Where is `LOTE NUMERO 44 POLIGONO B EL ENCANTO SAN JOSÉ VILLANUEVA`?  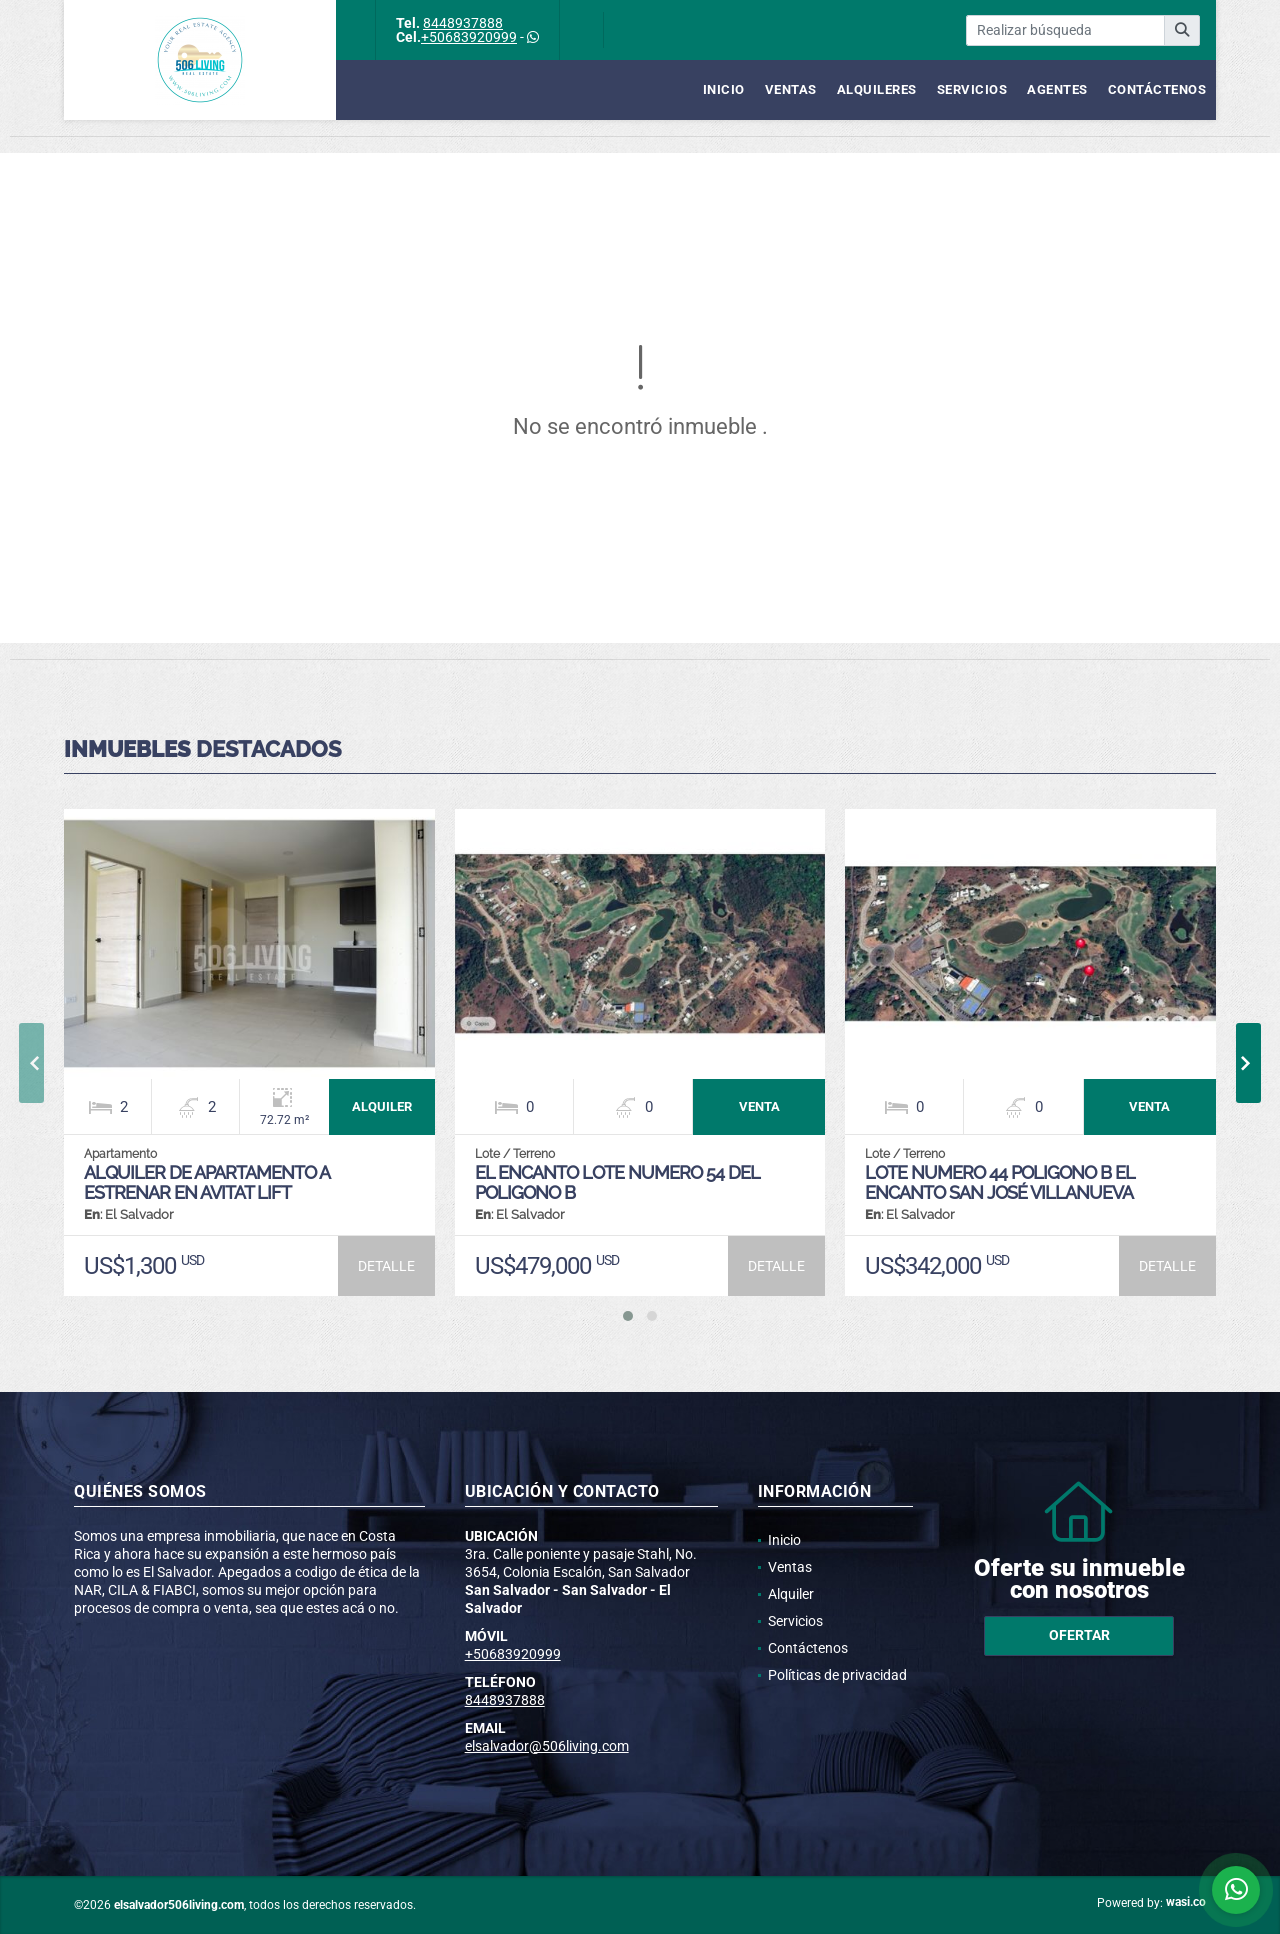 LOTE NUMERO 44 POLIGONO B EL ENCANTO SAN JOSÉ VILLANUEVA is located at coordinates (999, 1182).